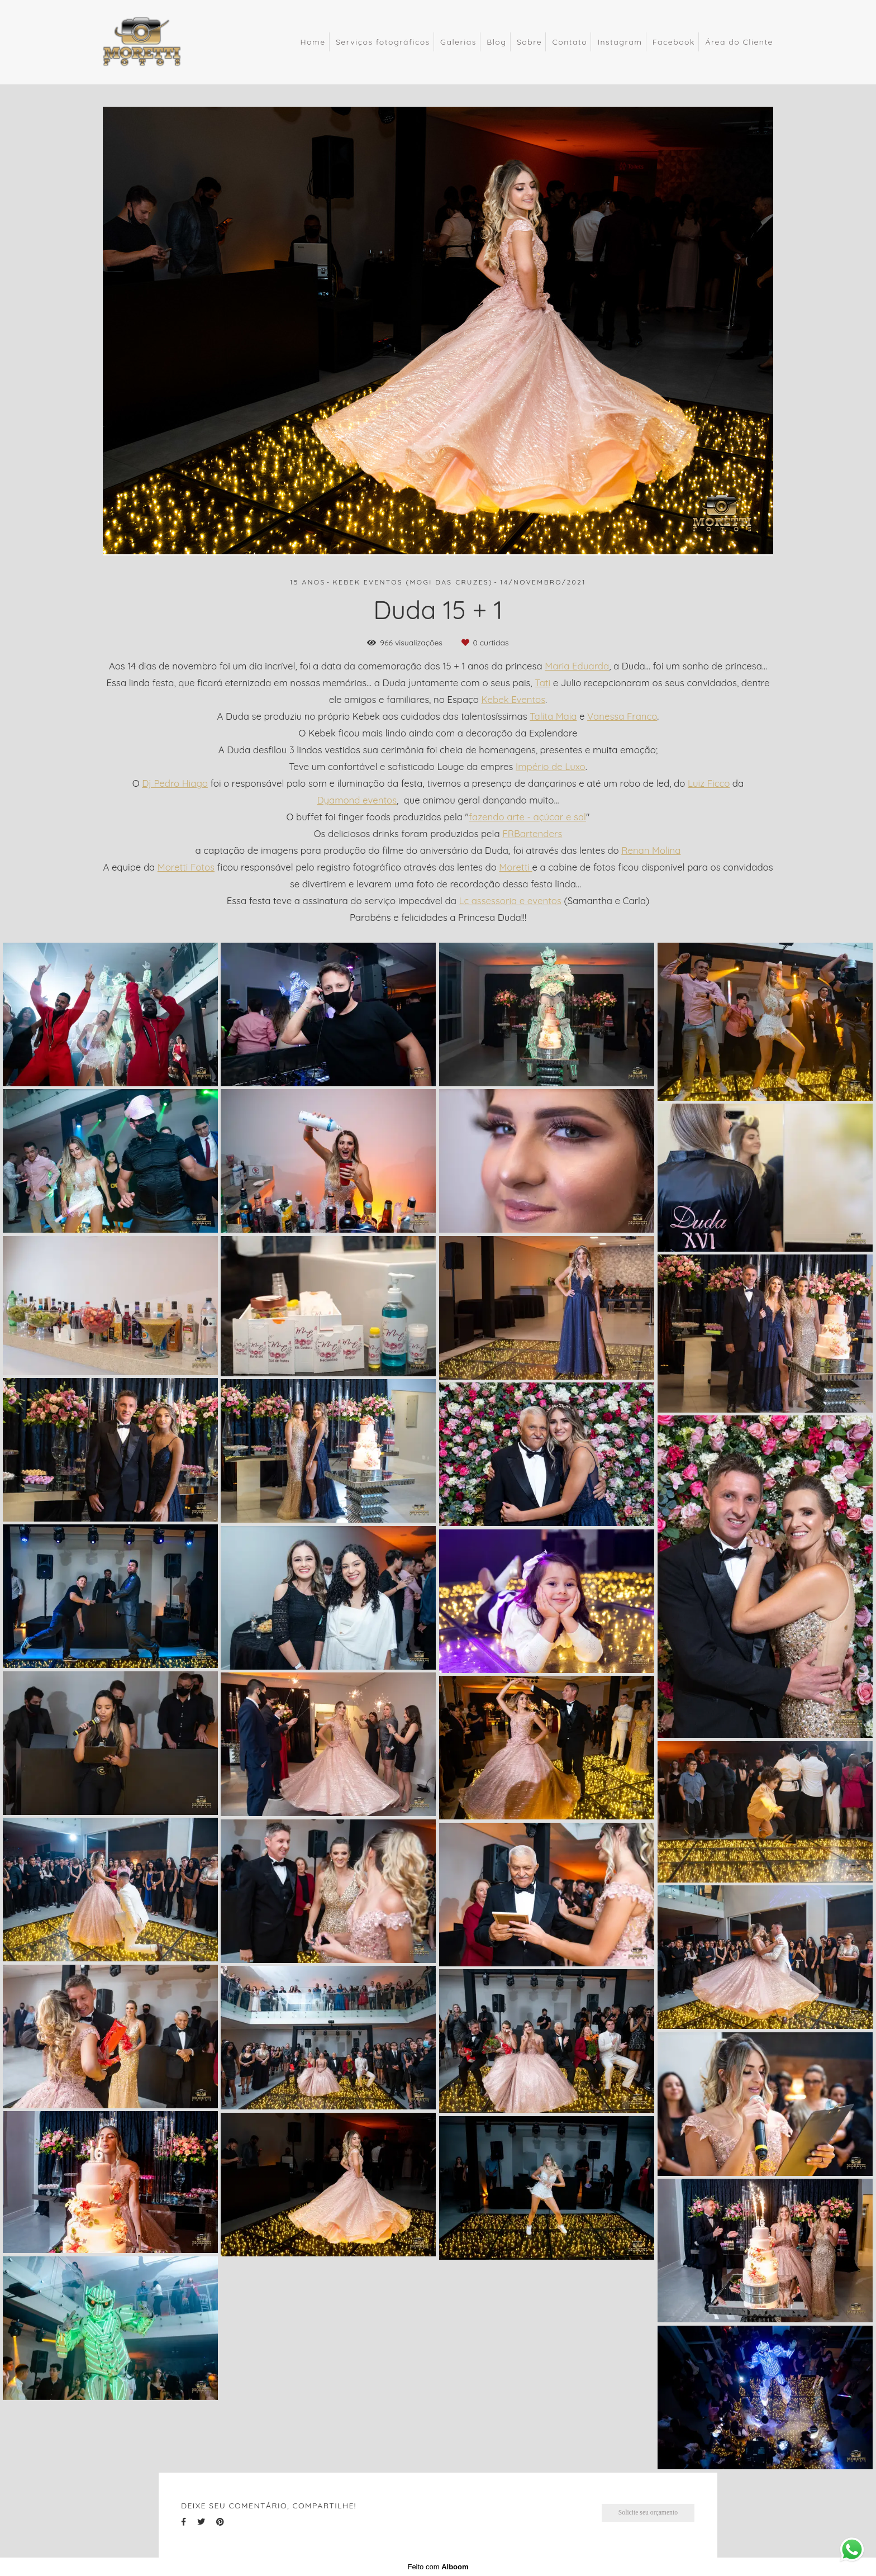  I want to click on Talita Maia, so click(553, 716).